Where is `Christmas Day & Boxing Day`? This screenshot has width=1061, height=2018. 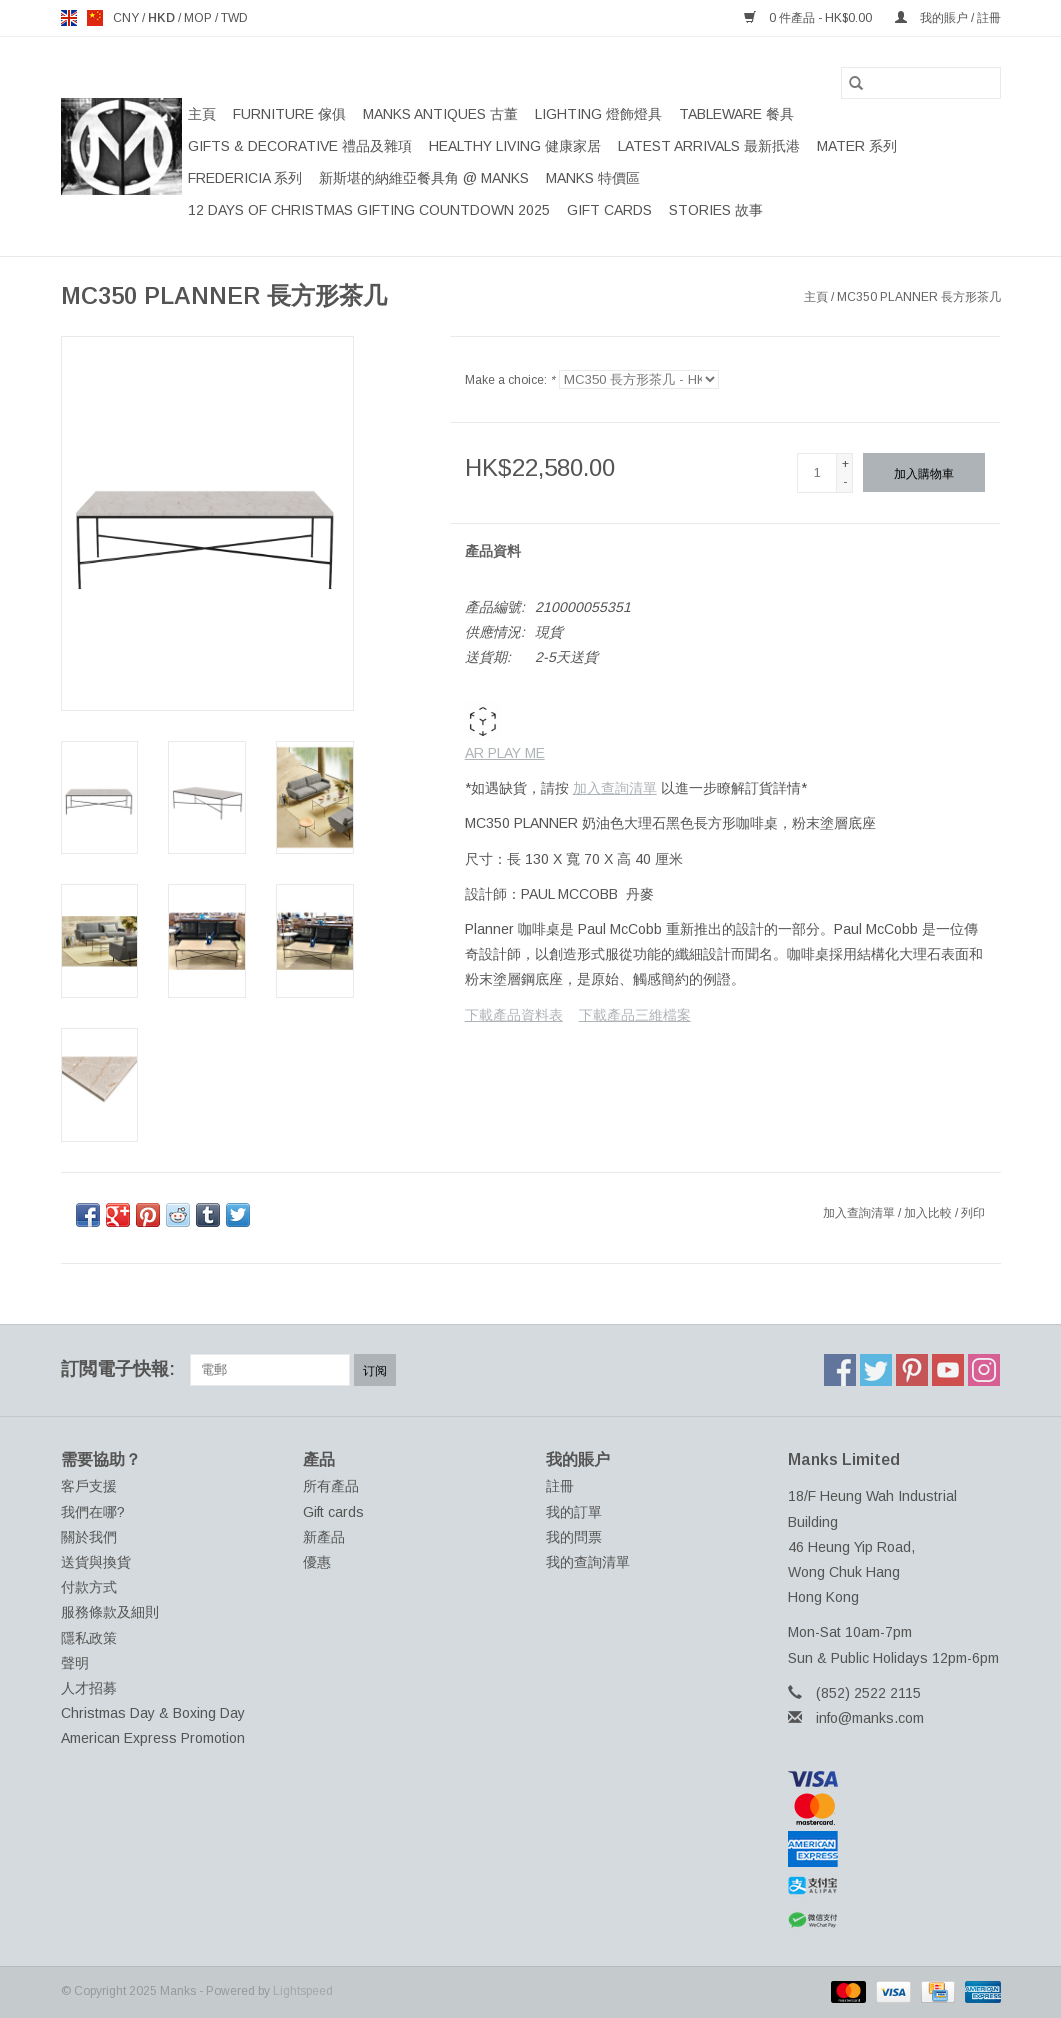 Christmas Day & Boxing Day is located at coordinates (153, 1713).